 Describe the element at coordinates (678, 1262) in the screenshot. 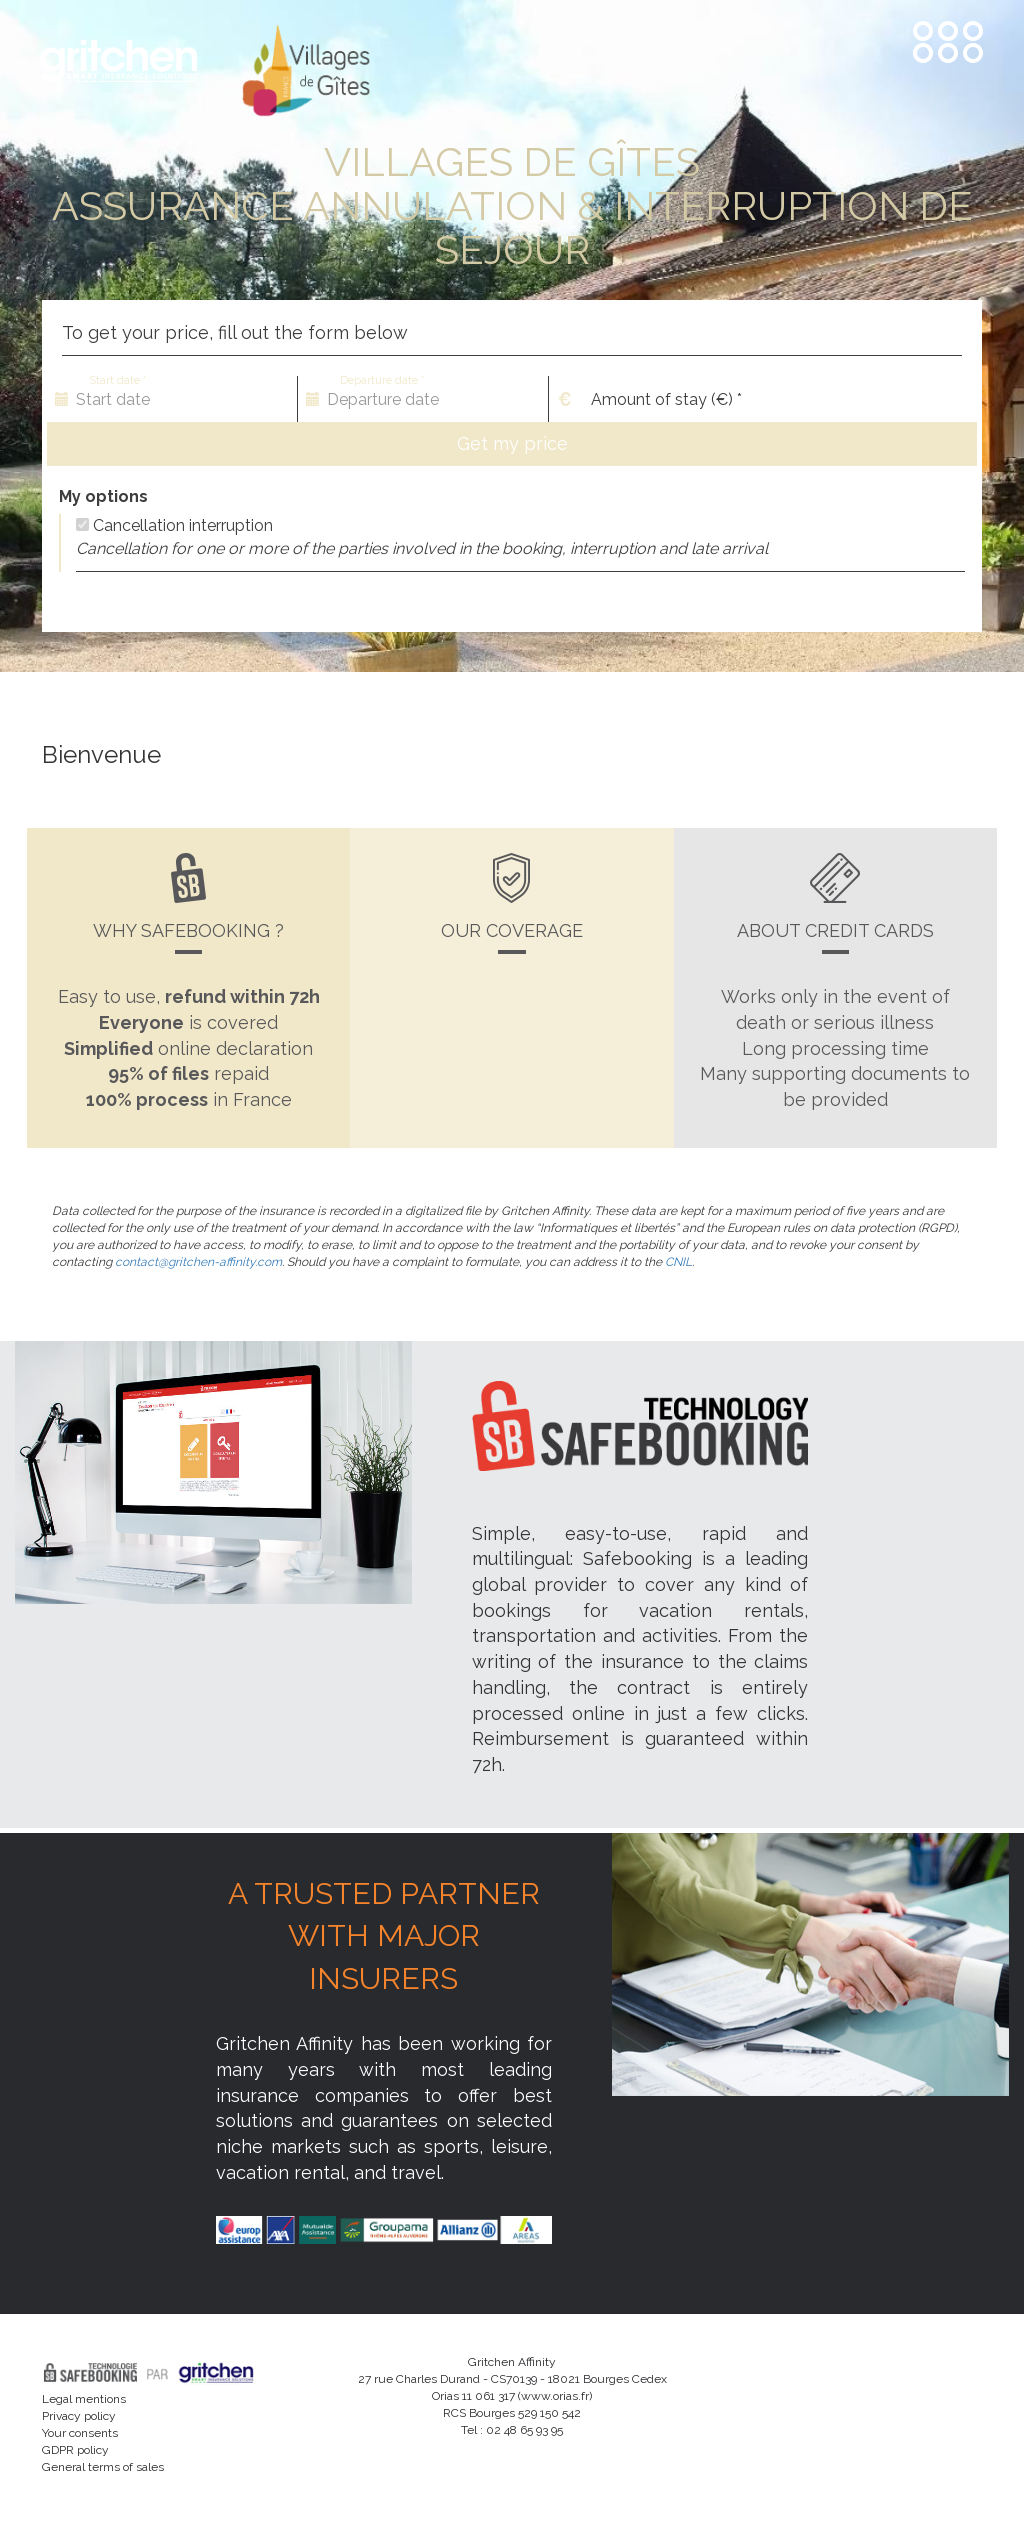

I see `CNIL` at that location.